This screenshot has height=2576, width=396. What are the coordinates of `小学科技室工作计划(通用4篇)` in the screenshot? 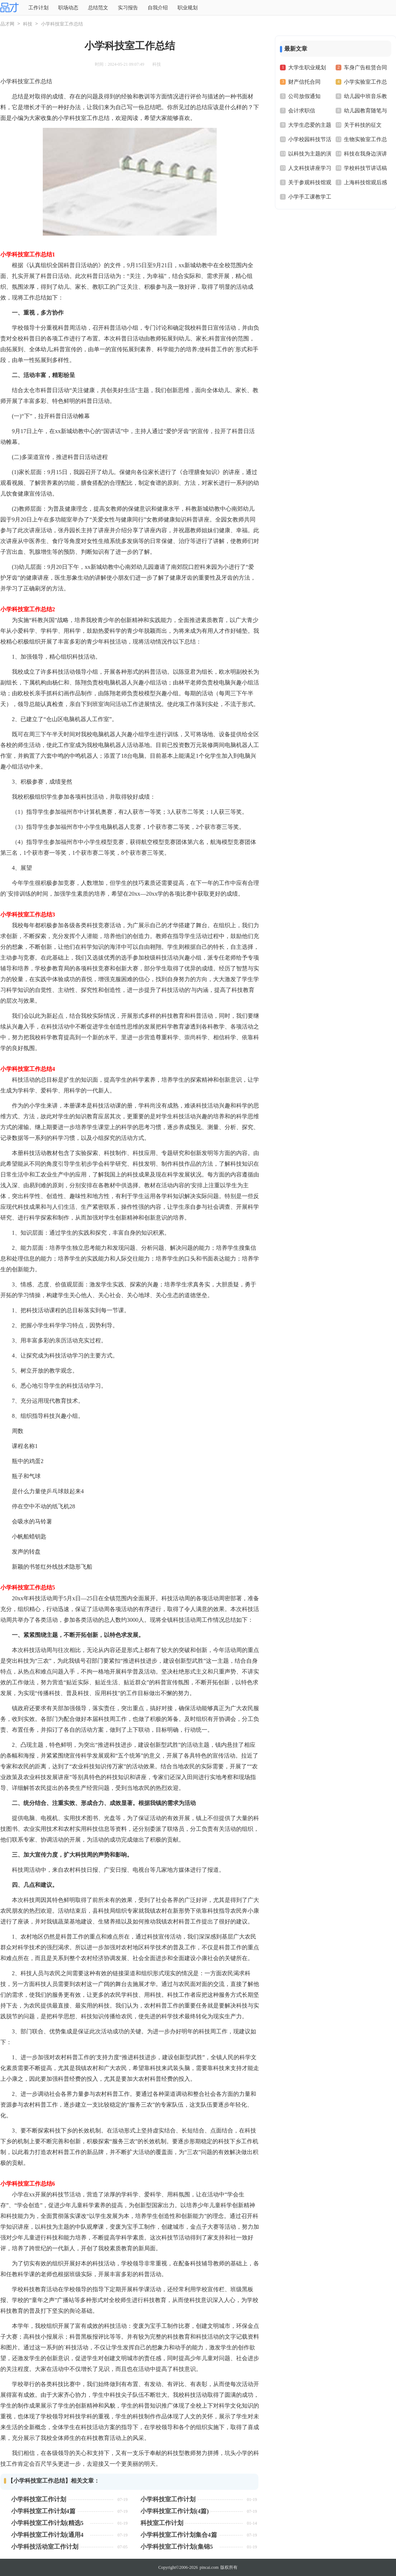 It's located at (47, 2534).